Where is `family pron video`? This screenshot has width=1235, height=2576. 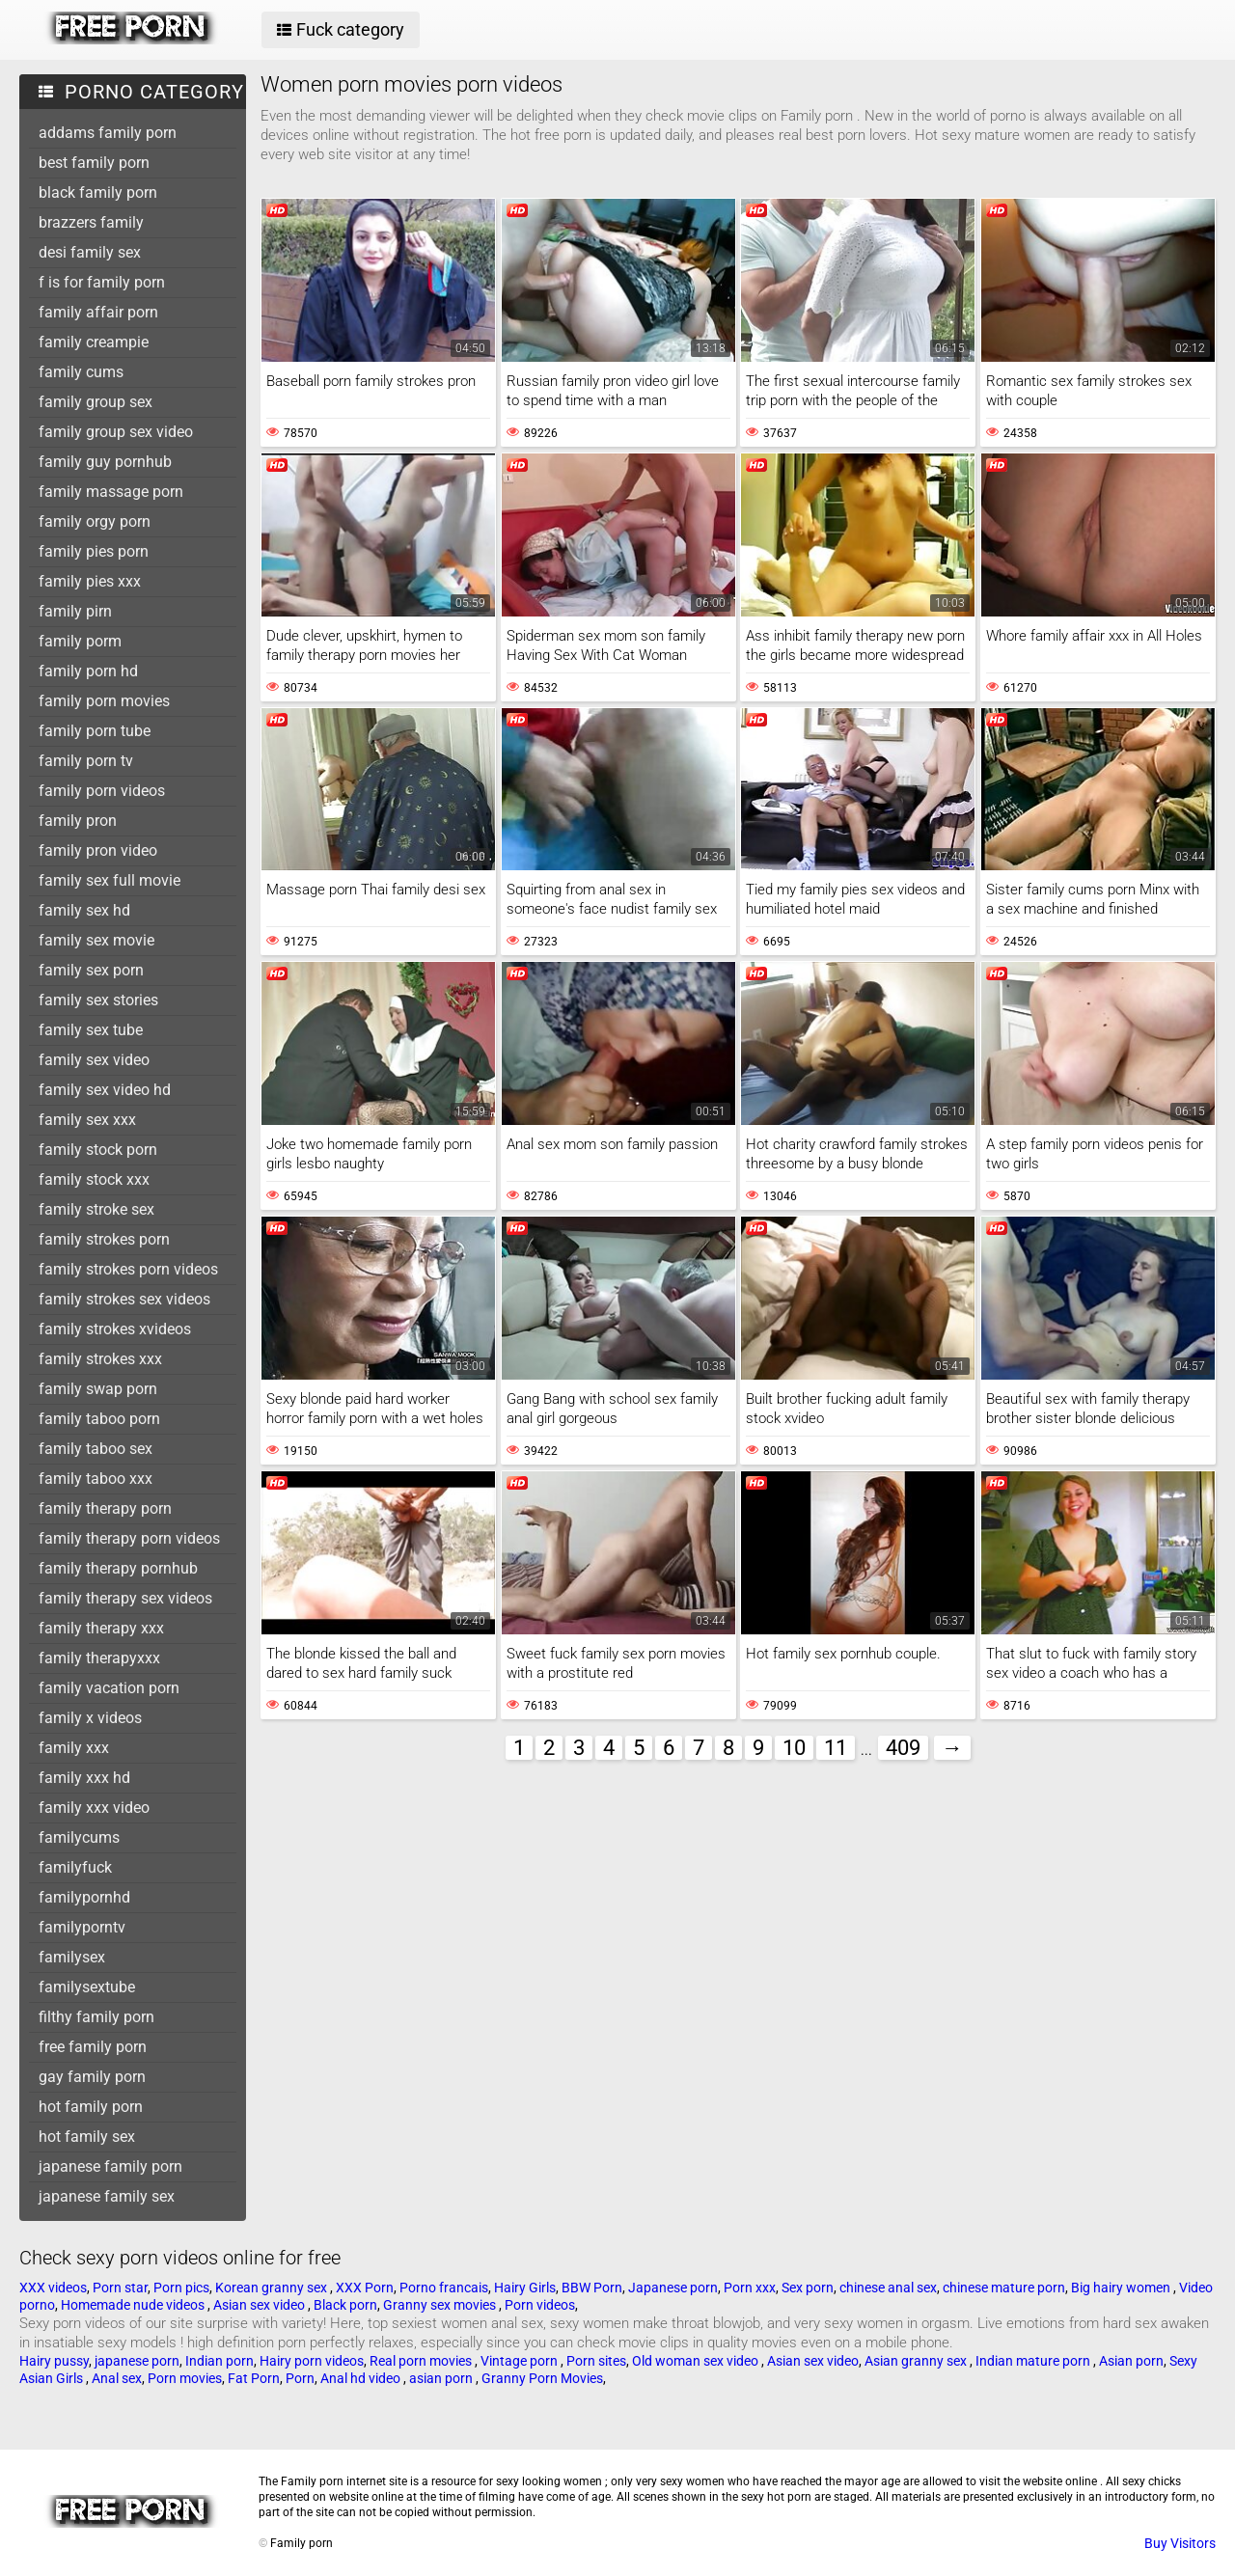 family pron video is located at coordinates (98, 850).